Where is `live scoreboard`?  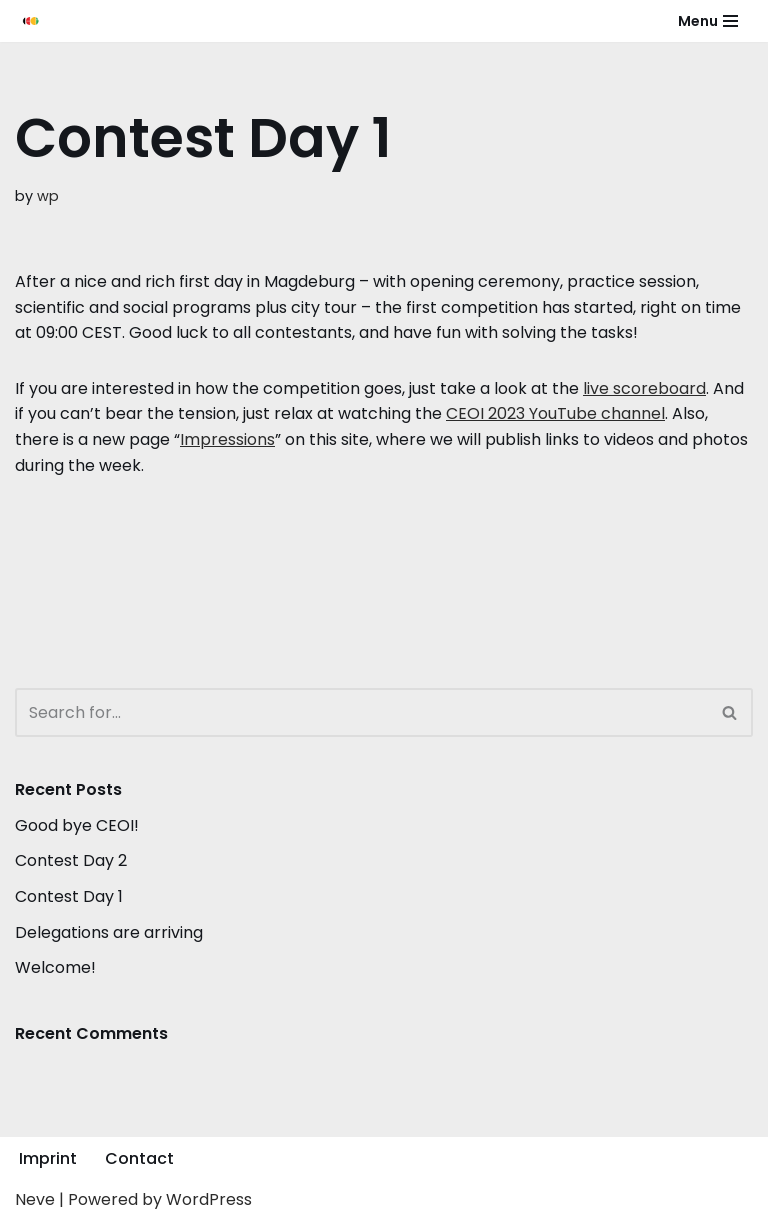 live scoreboard is located at coordinates (644, 388).